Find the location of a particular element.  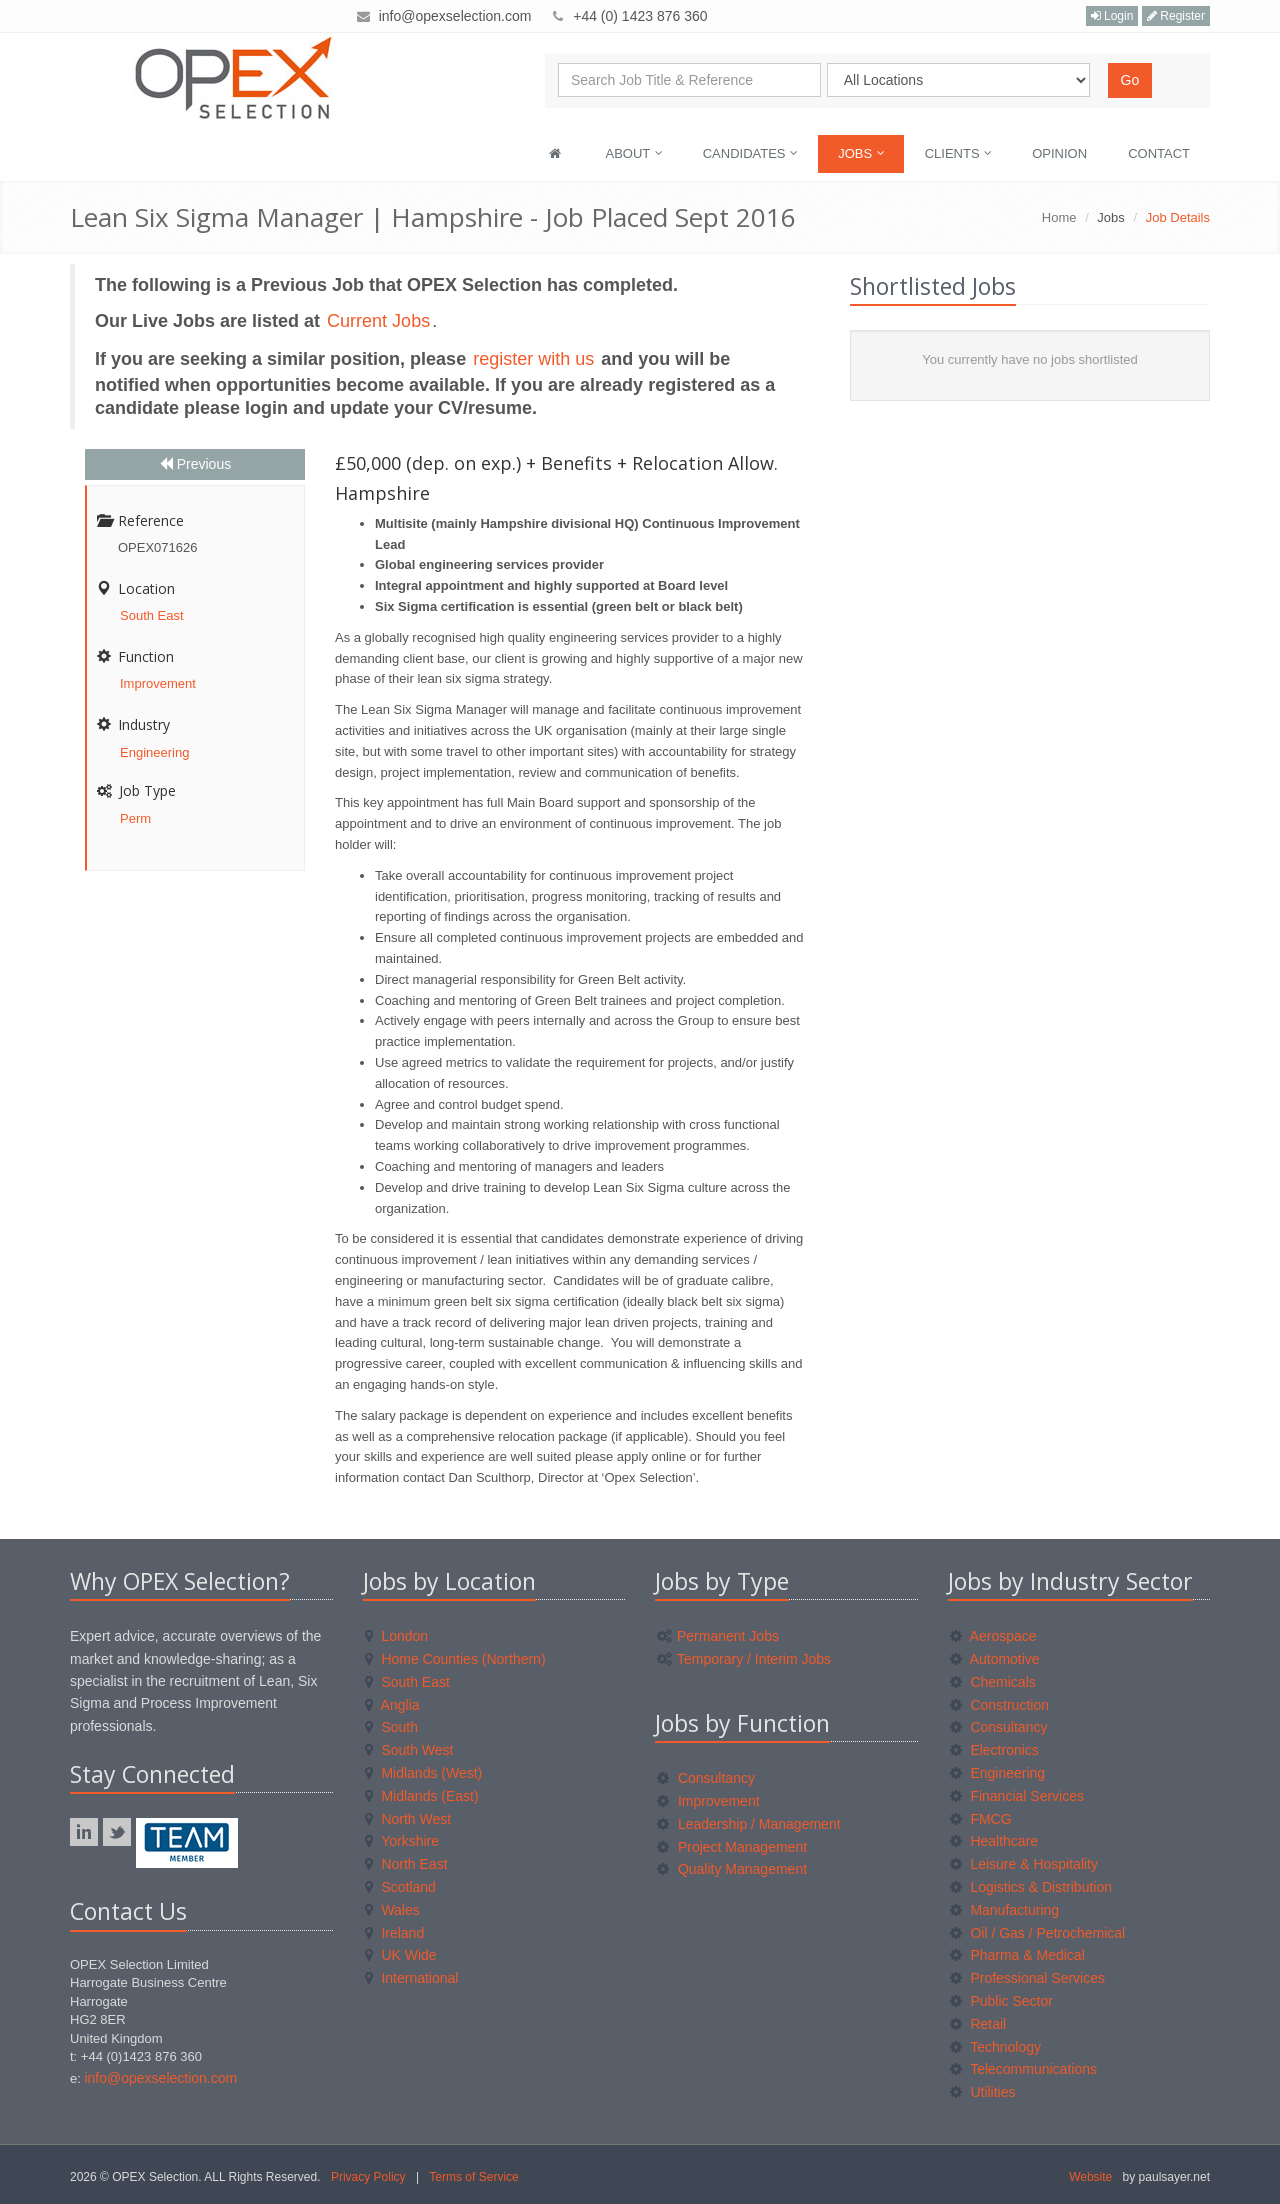

Chemicals is located at coordinates (993, 1682).